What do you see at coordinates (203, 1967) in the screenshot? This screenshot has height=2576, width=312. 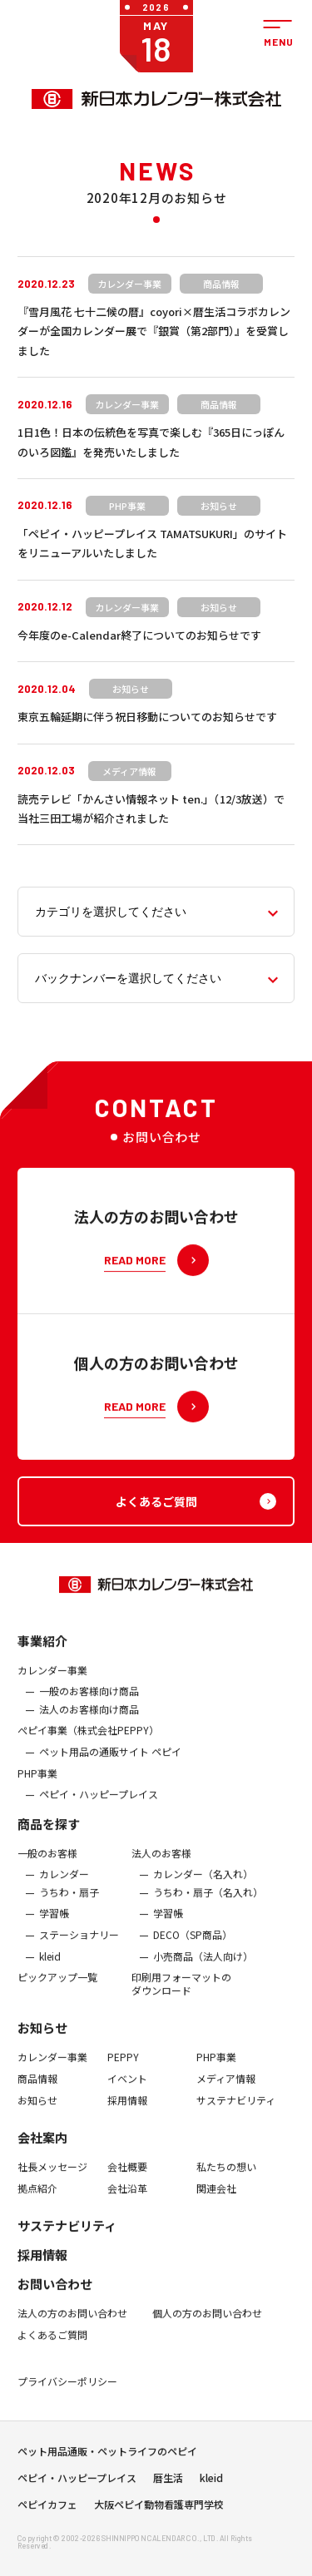 I see `小売商品（法人向け）` at bounding box center [203, 1967].